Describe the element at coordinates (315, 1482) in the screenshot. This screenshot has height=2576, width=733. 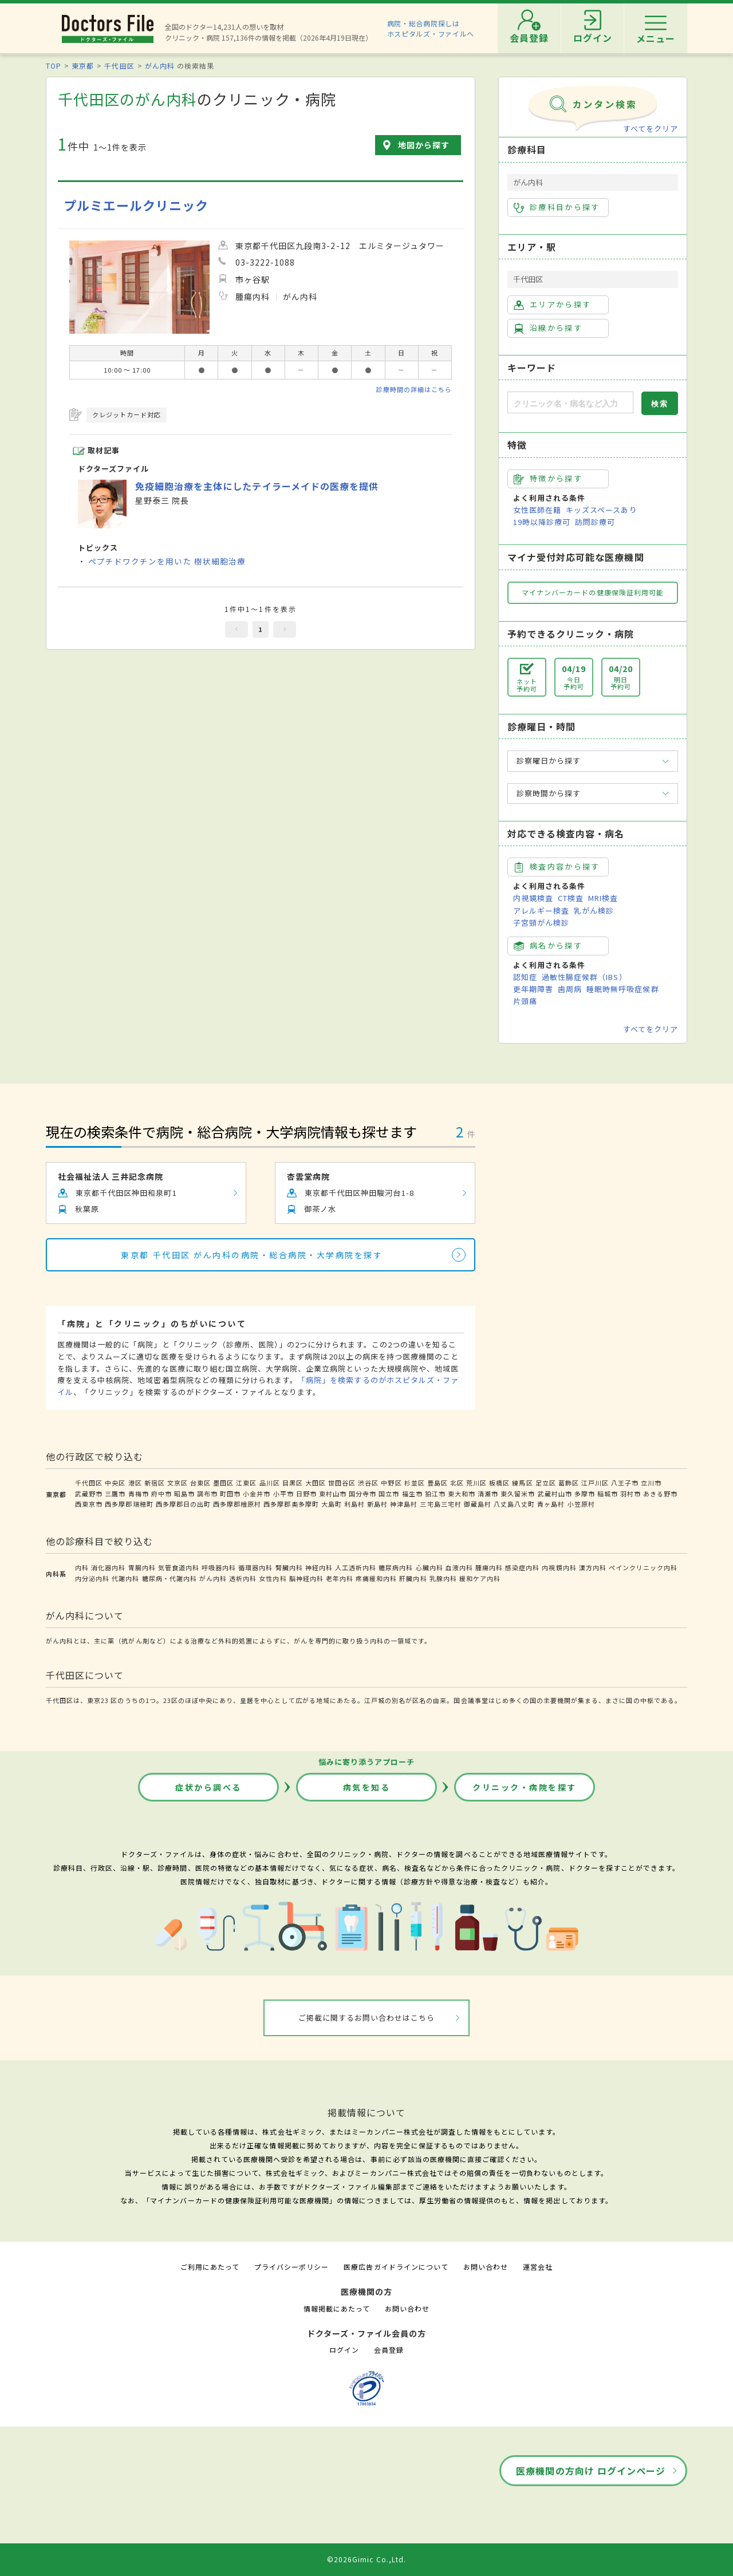
I see `大田区` at that location.